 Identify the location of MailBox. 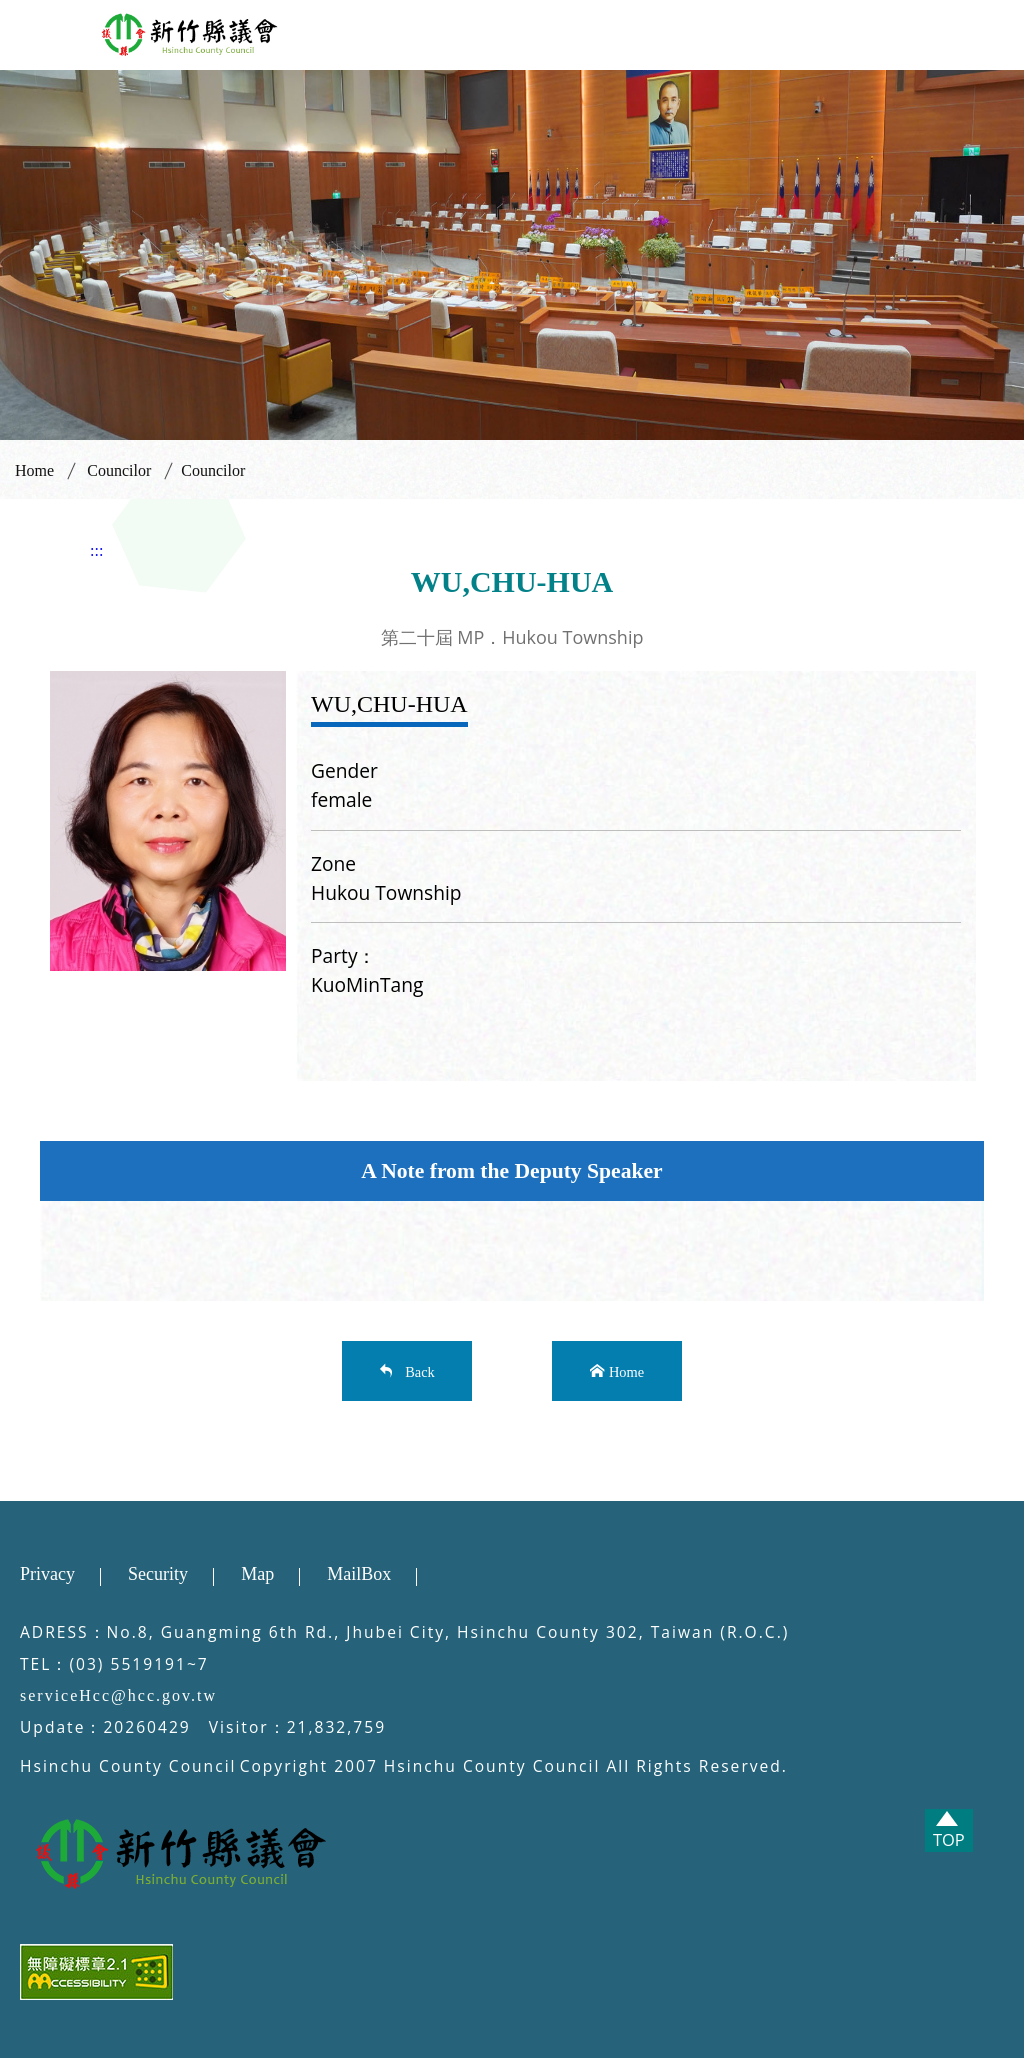
(359, 1574).